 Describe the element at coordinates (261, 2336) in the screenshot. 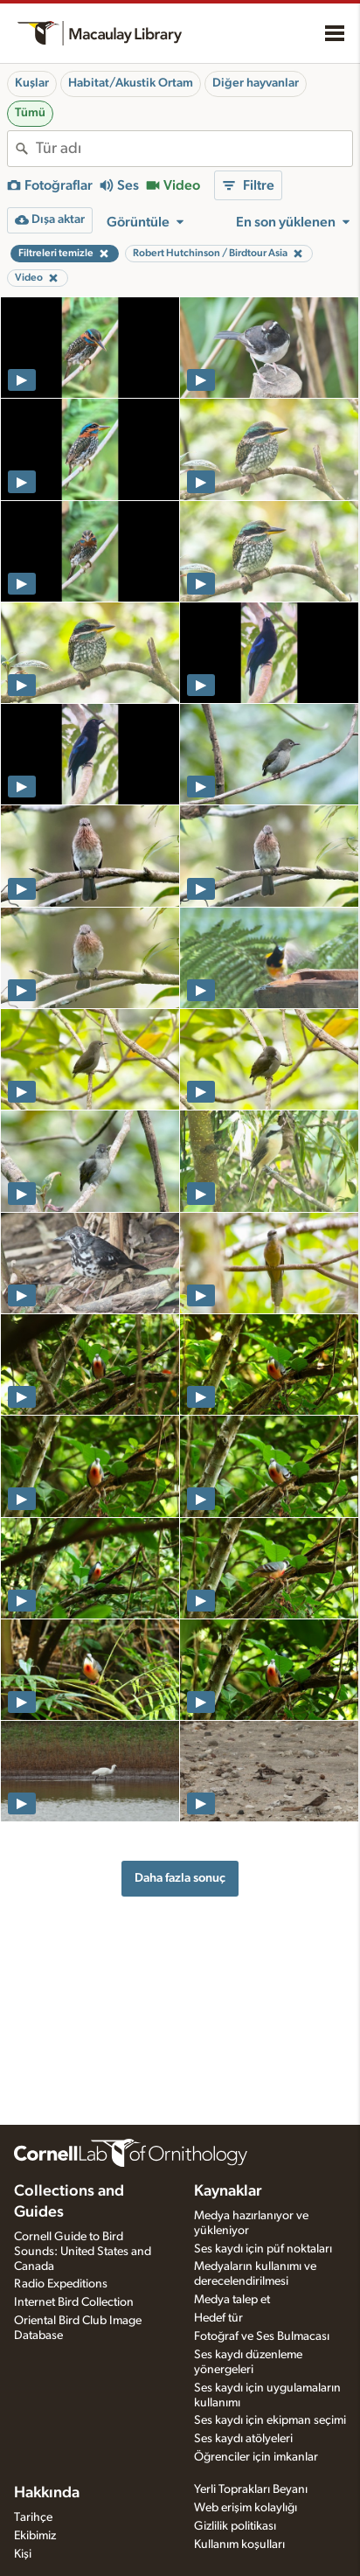

I see `Fotoğraf ve Ses Bulmacası` at that location.